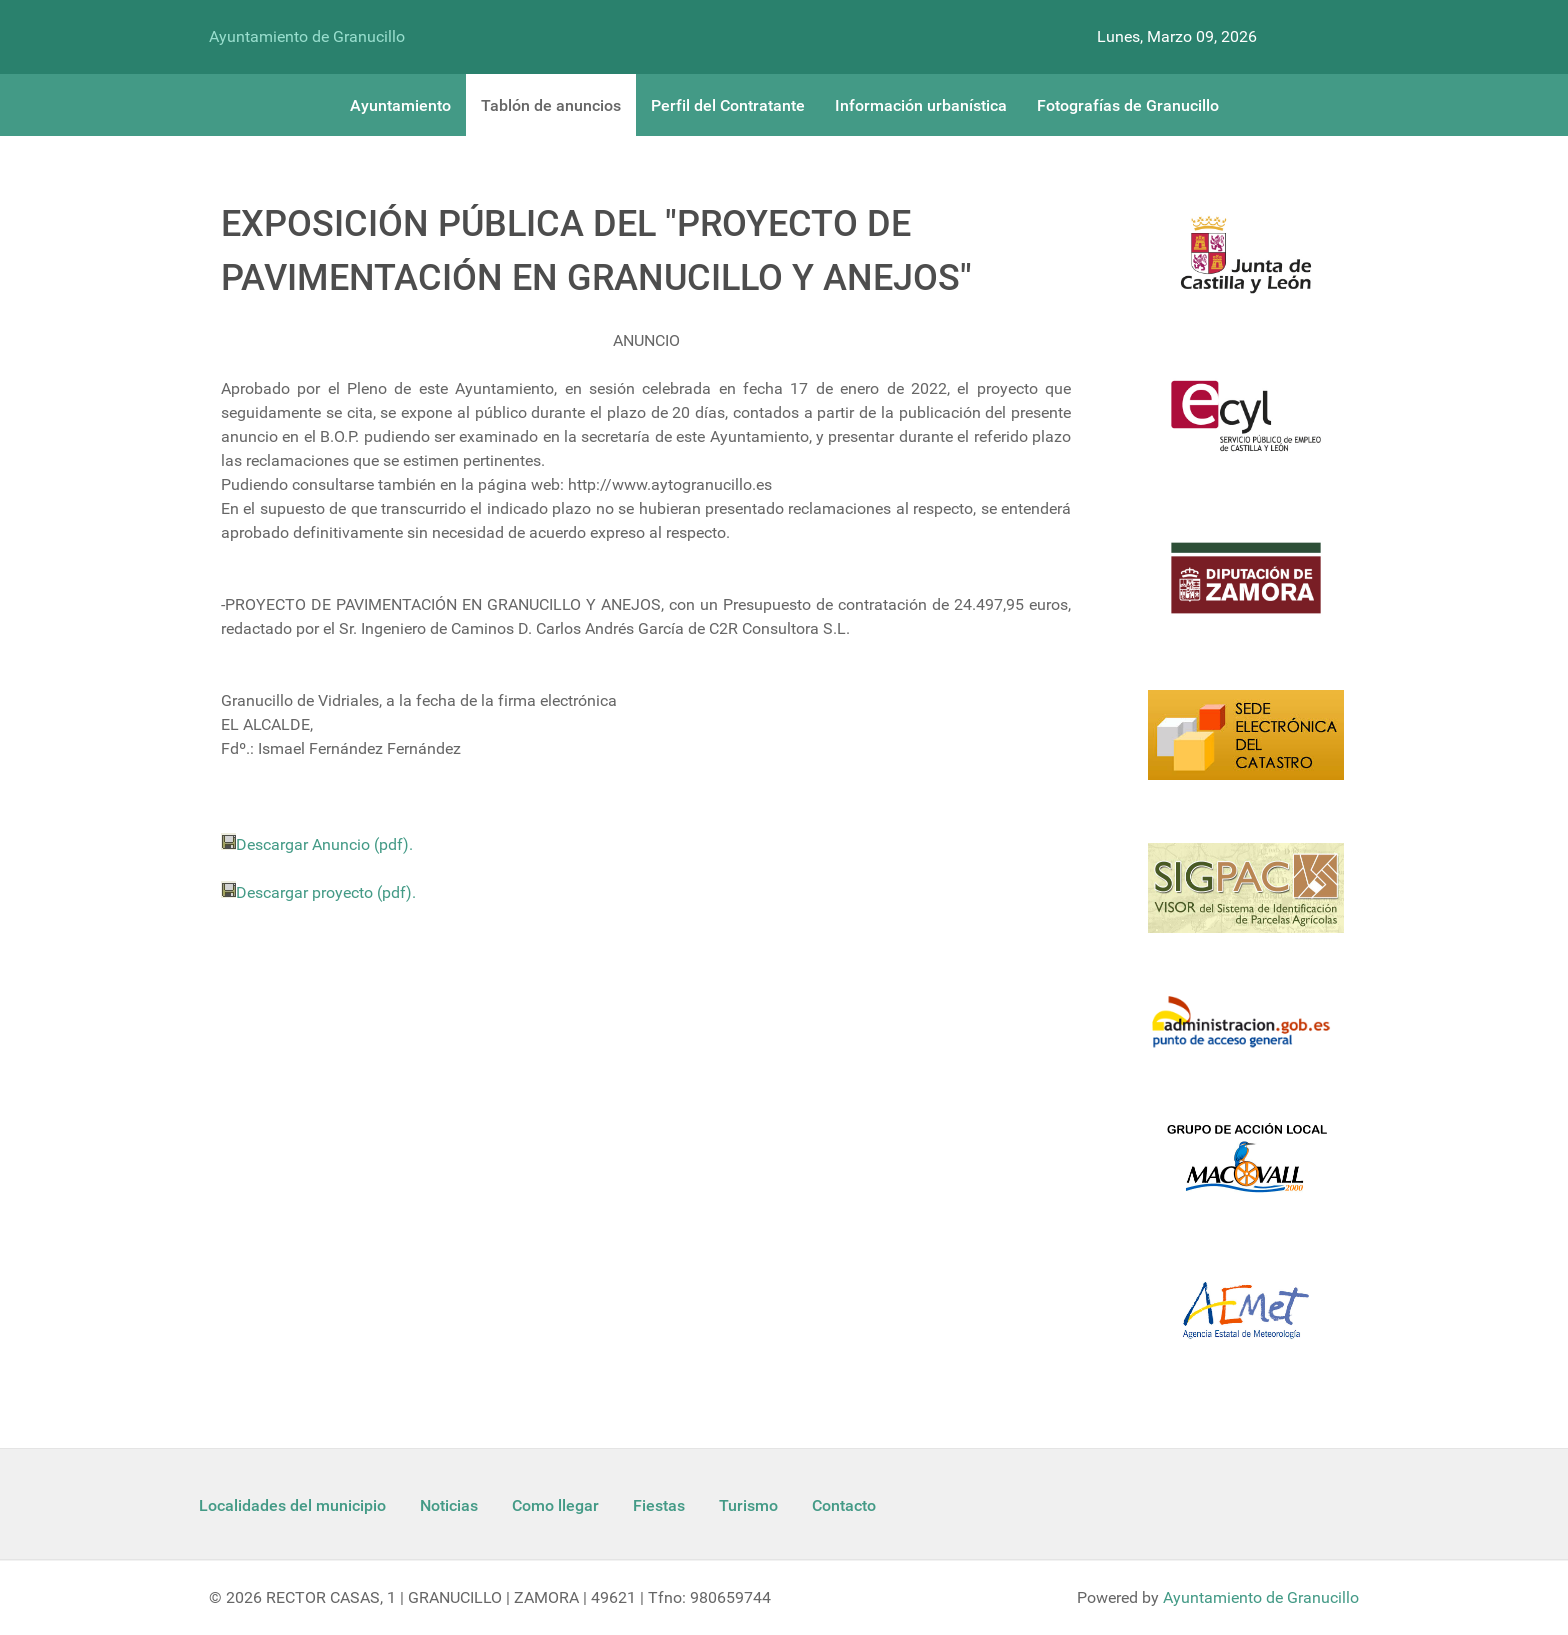  What do you see at coordinates (1246, 900) in the screenshot?
I see `[Sigpac Jcyl]` at bounding box center [1246, 900].